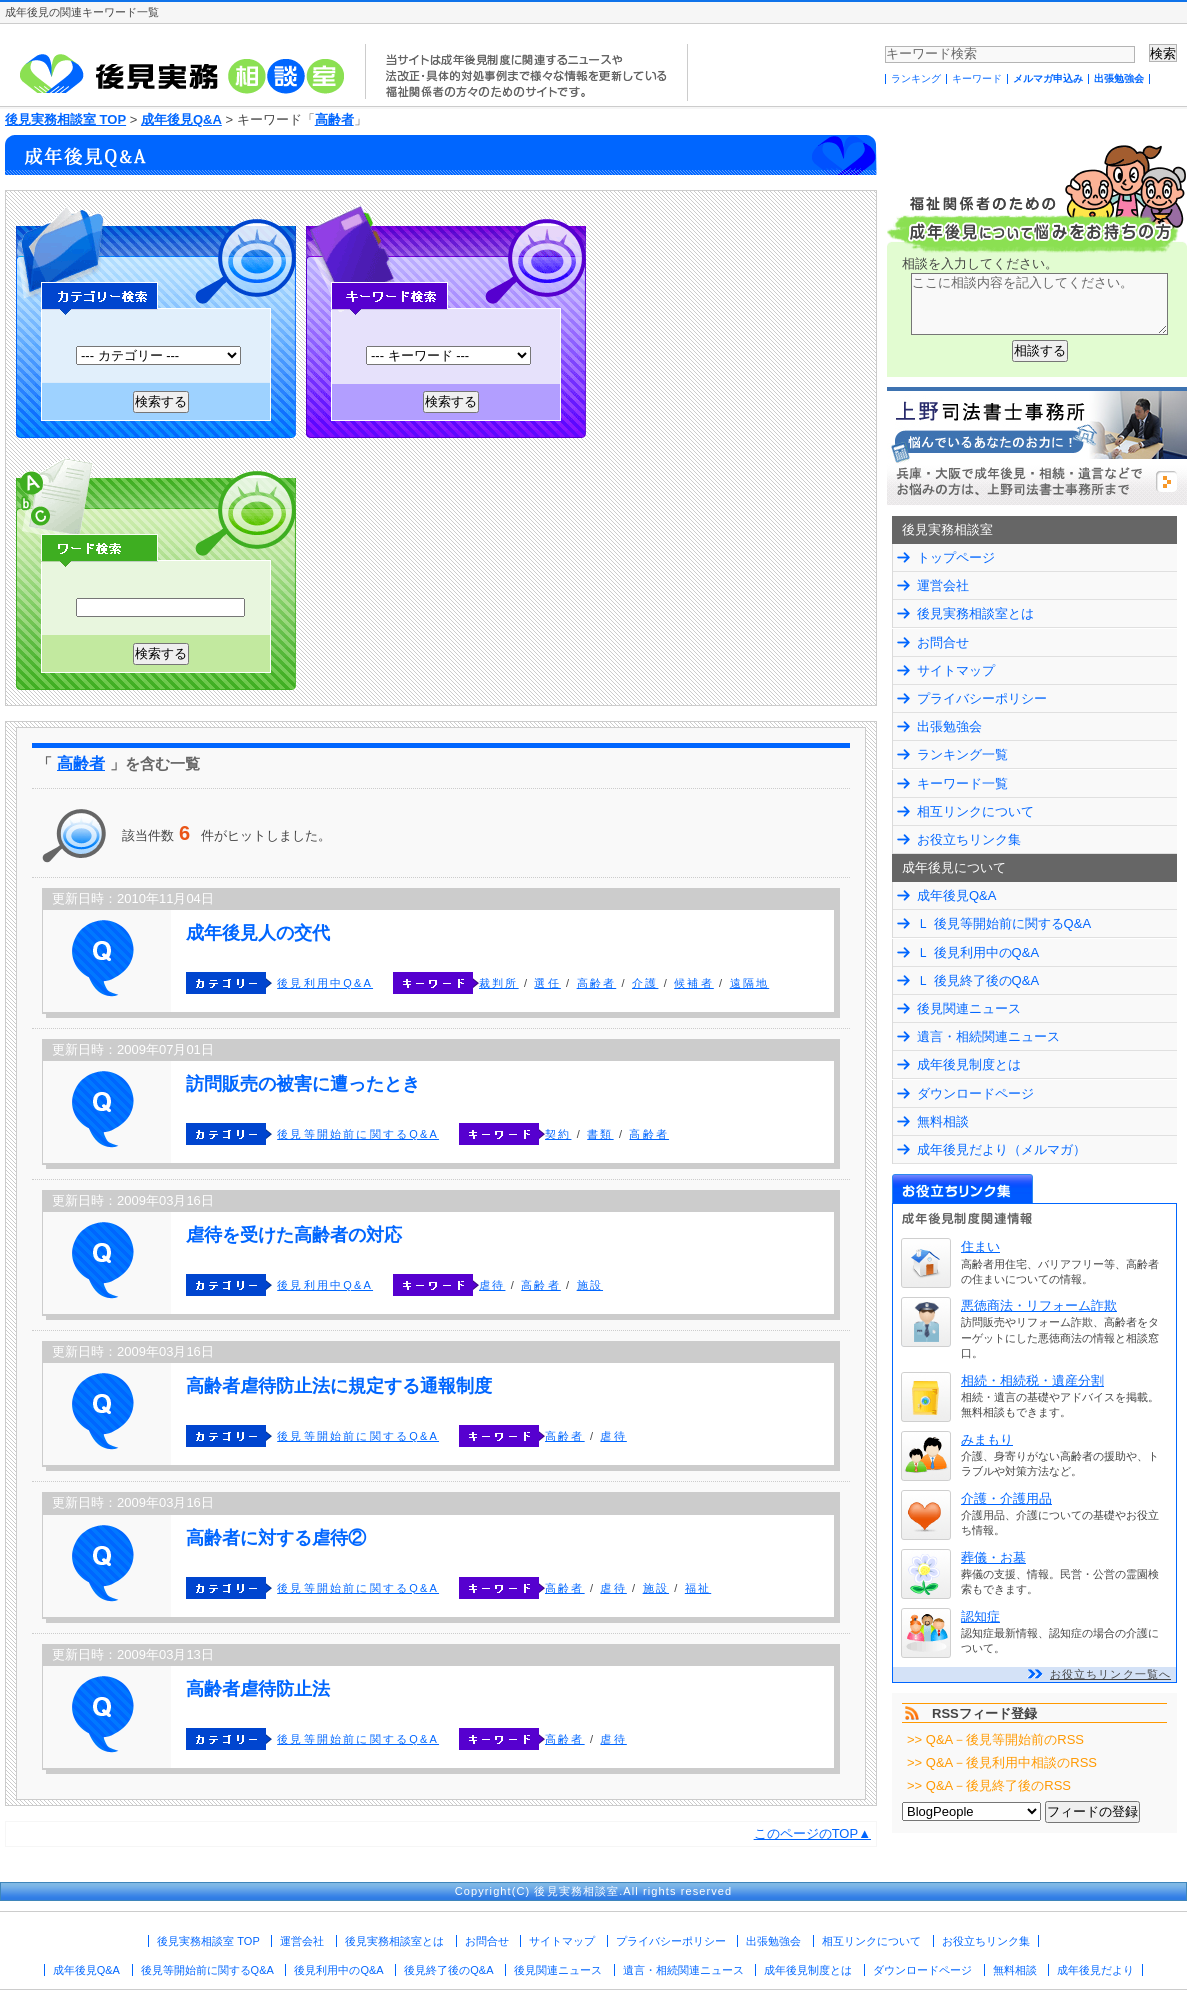  I want to click on 住まい, so click(980, 1246).